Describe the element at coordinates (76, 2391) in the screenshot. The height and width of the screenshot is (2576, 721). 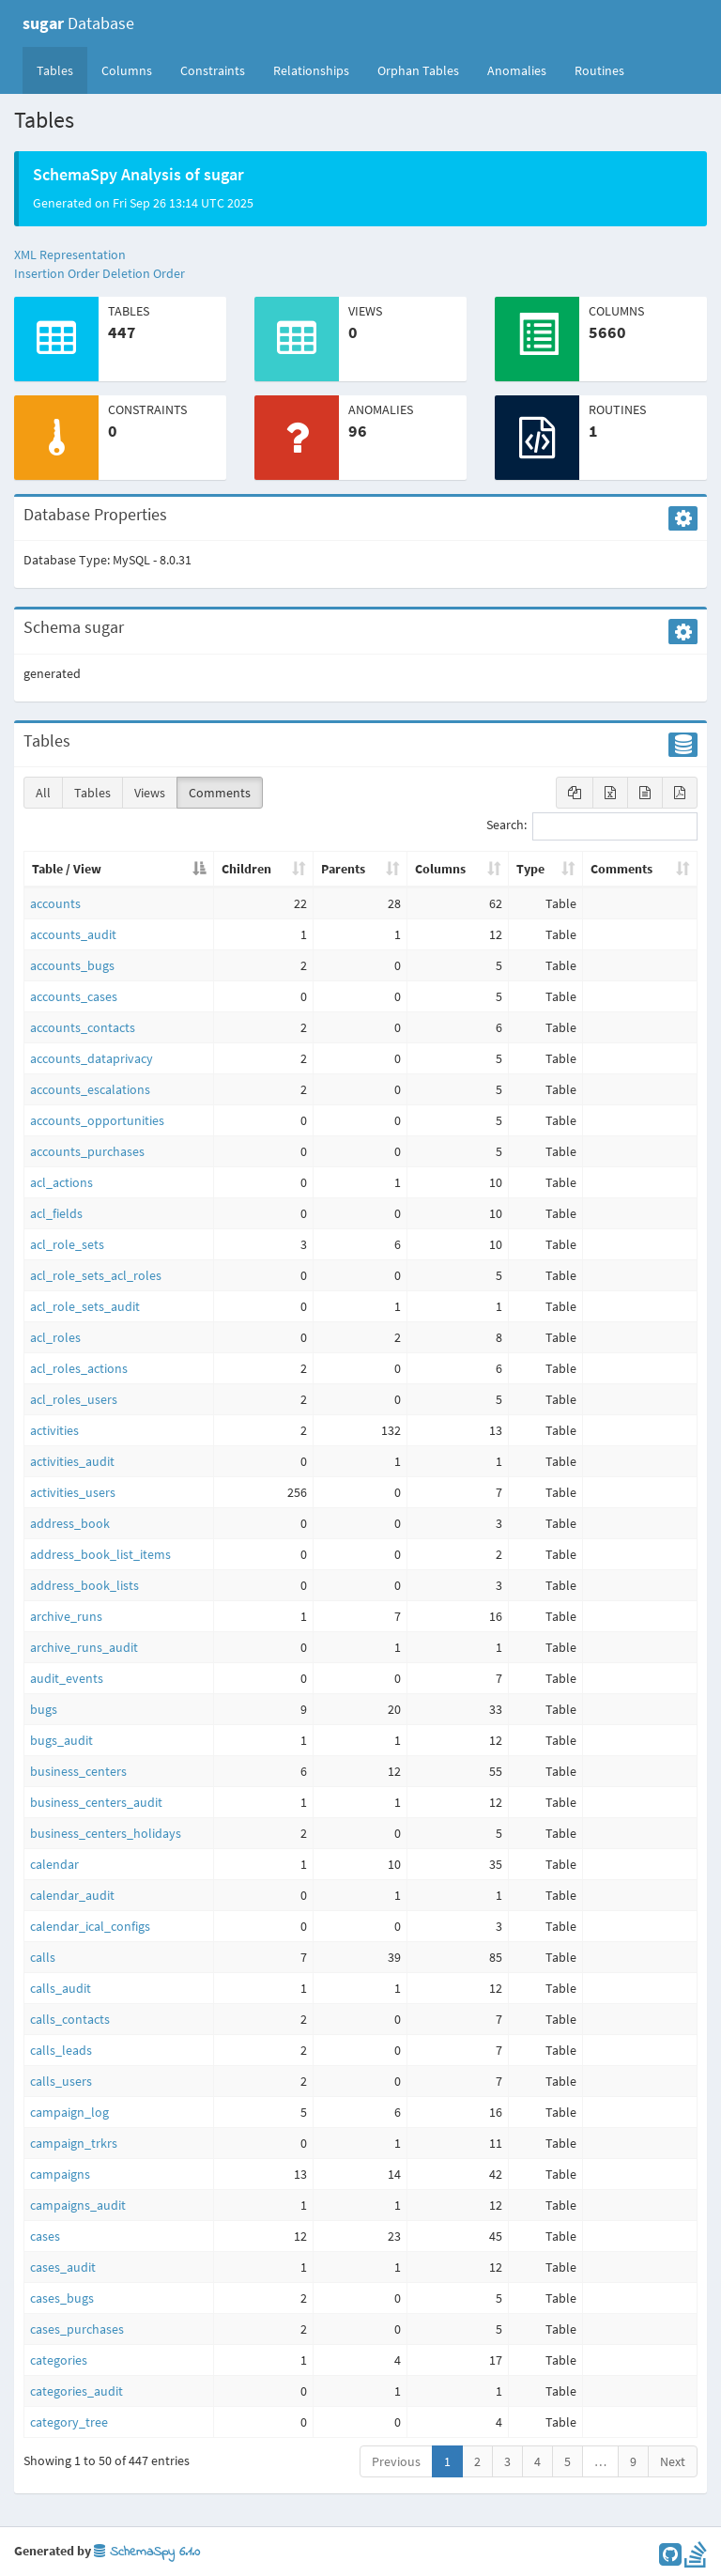
I see `categories_audit` at that location.